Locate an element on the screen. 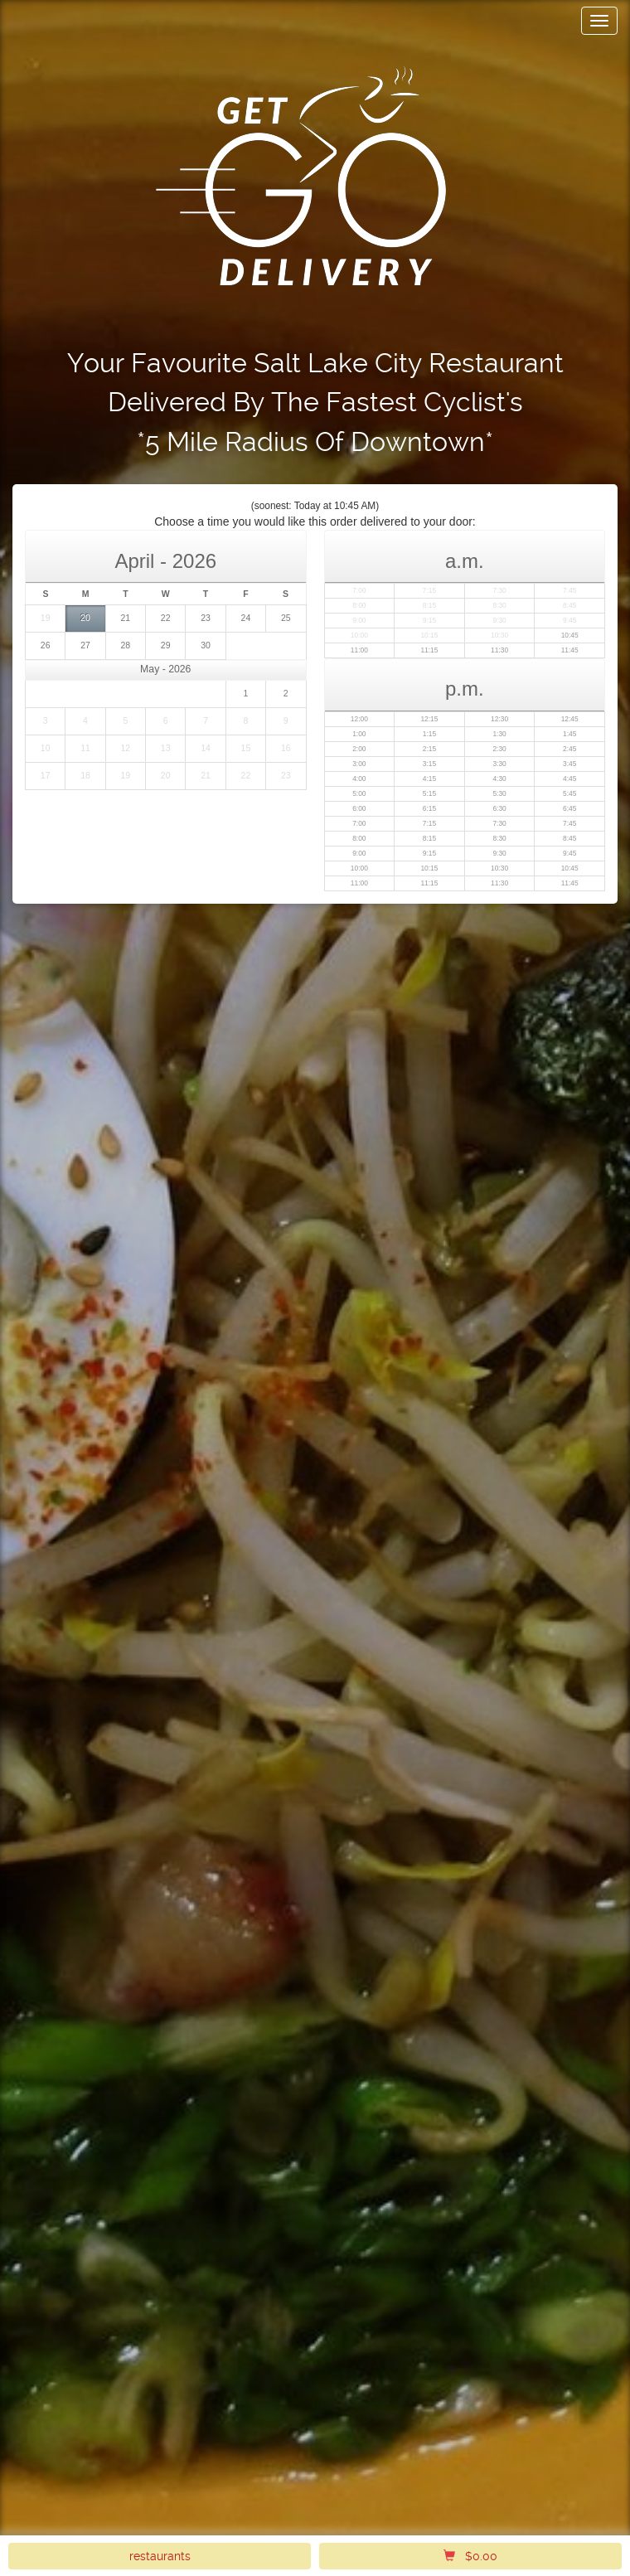 The image size is (630, 2576). 5:15 is located at coordinates (429, 793).